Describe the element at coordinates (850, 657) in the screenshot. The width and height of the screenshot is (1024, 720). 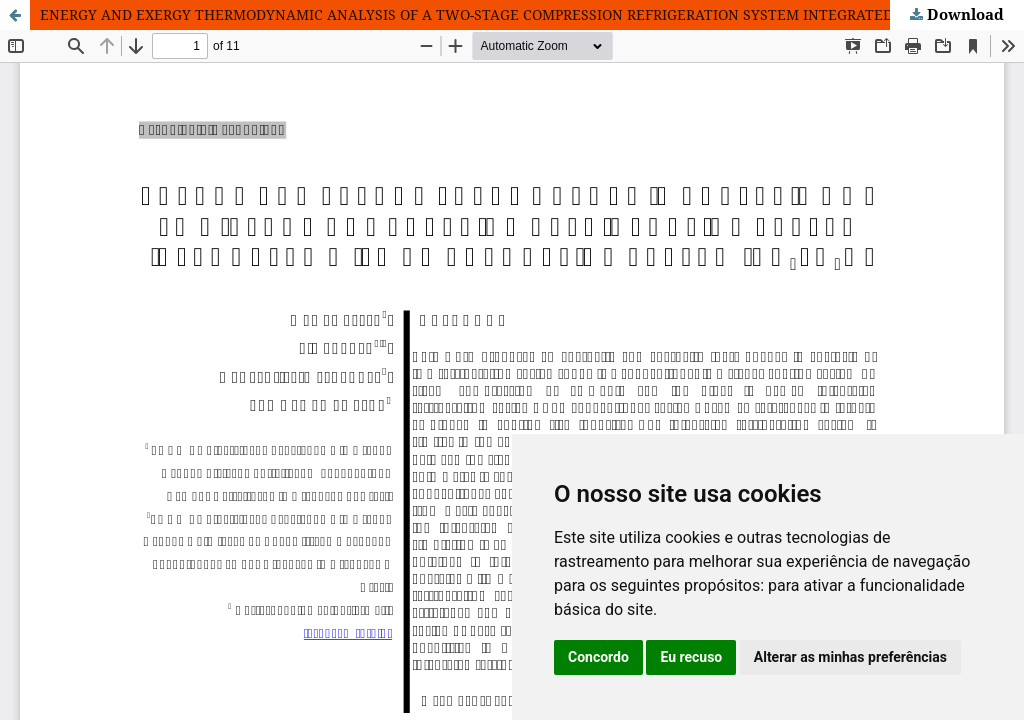
I see `Alterar as minhas preferências [button]` at that location.